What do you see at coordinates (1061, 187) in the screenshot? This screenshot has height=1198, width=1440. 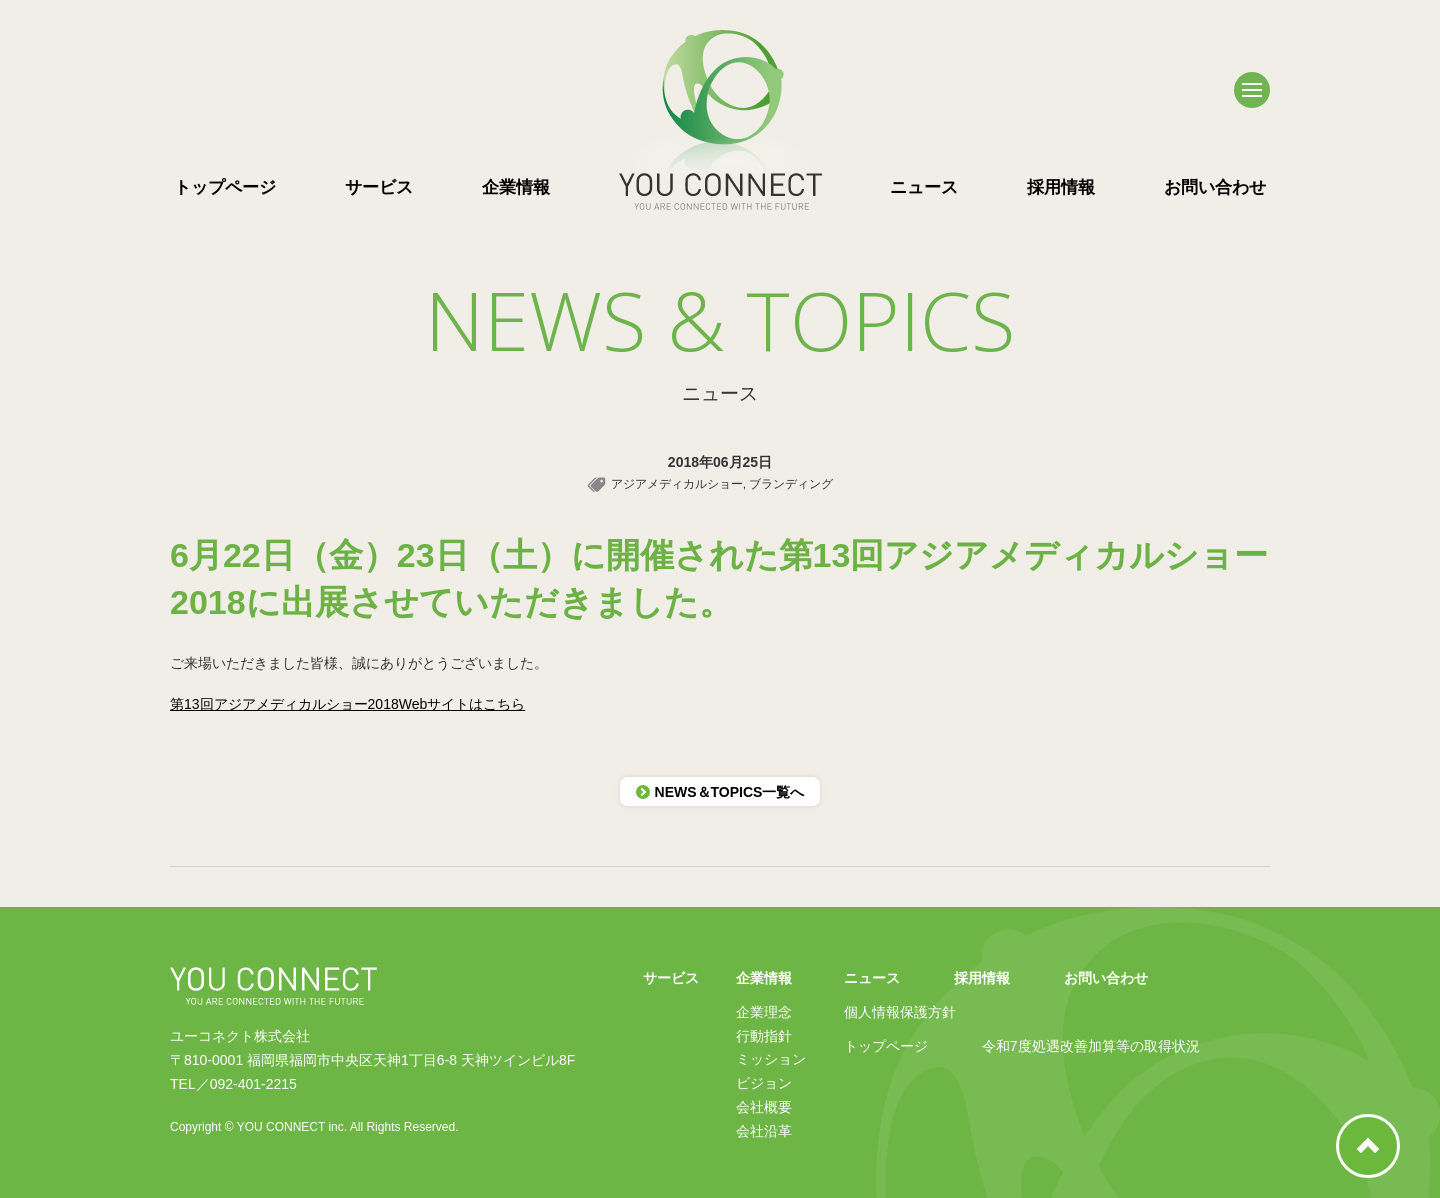 I see `採用情報` at bounding box center [1061, 187].